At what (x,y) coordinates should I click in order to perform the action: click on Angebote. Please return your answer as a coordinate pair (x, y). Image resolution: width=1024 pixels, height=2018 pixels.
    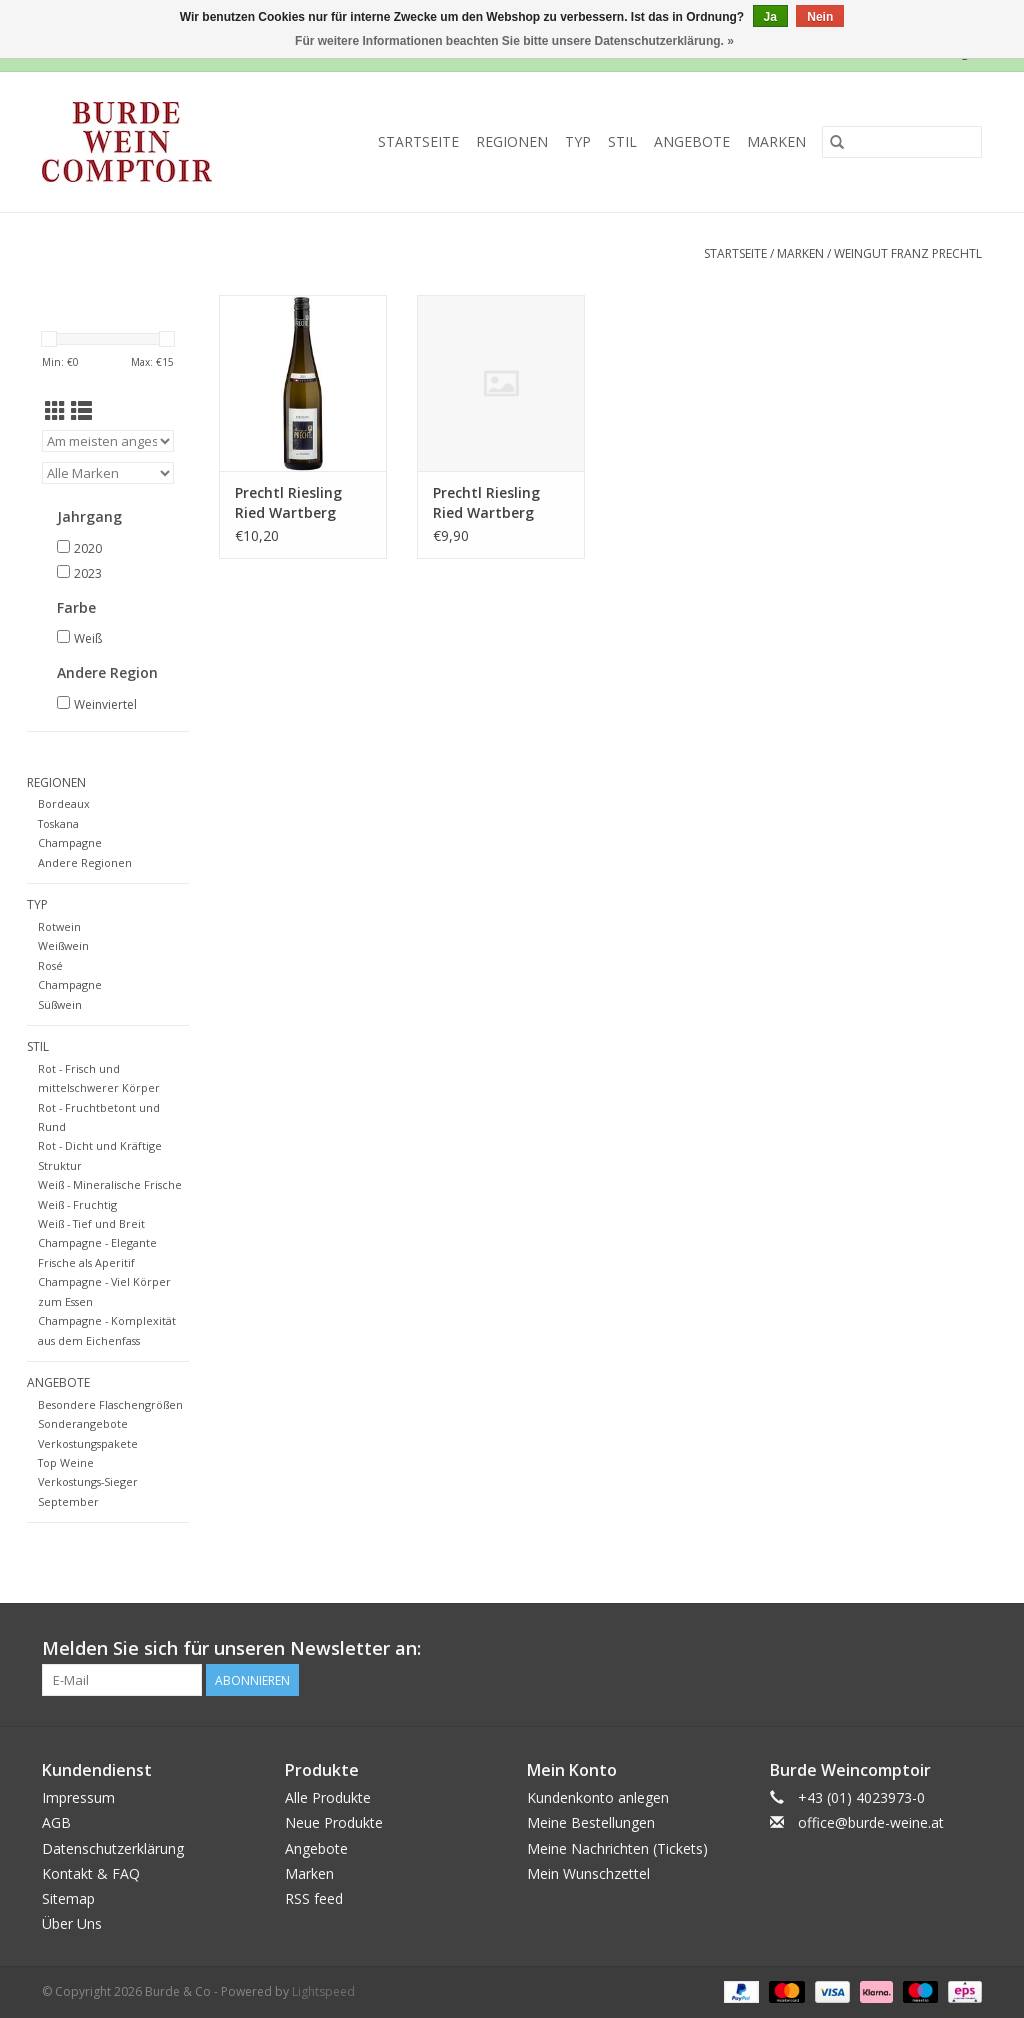
    Looking at the image, I should click on (692, 141).